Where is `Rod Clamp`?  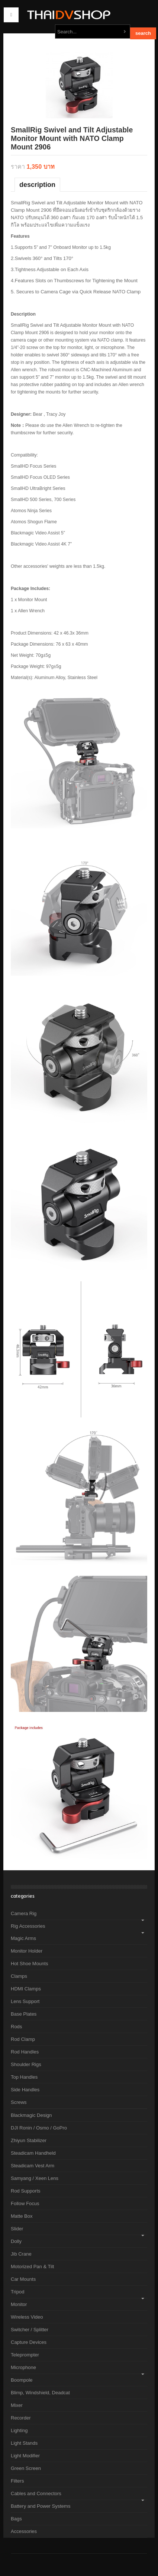 Rod Clamp is located at coordinates (23, 2039).